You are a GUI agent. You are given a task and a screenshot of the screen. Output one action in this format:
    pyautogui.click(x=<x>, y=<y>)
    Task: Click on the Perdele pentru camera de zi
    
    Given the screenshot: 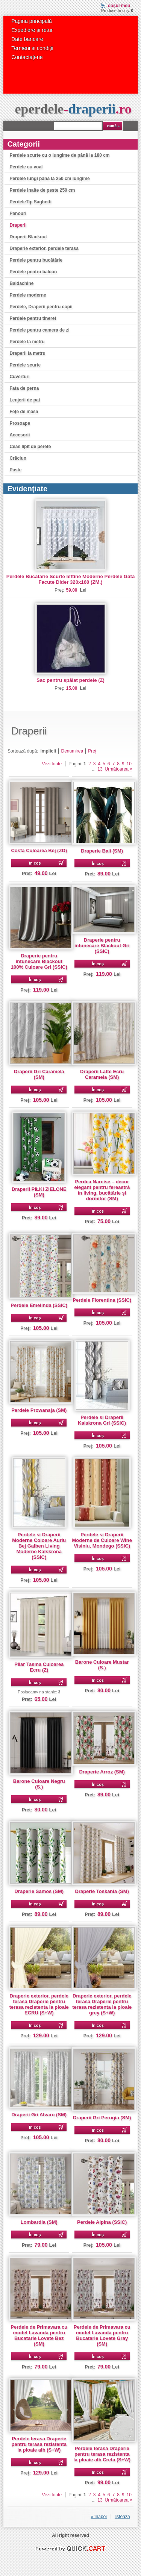 What is the action you would take?
    pyautogui.click(x=39, y=330)
    